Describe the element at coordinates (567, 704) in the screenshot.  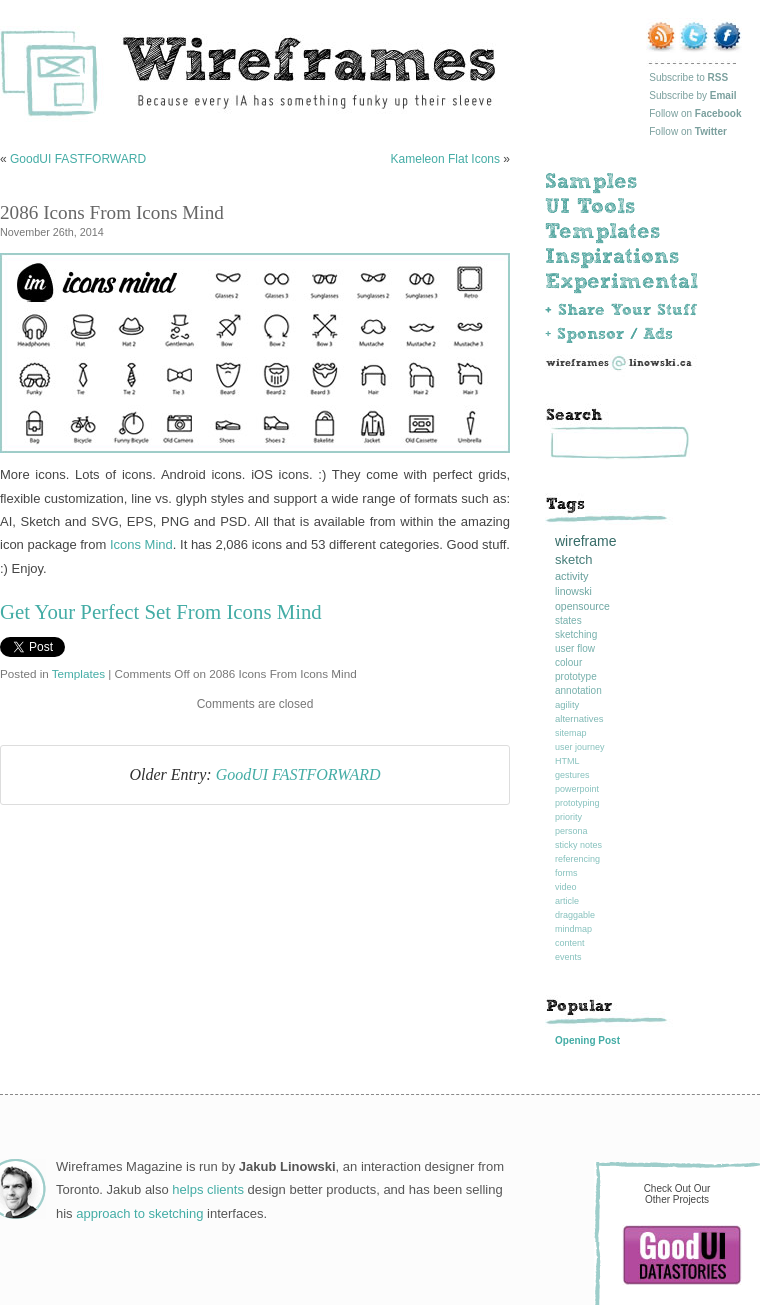
I see `agility` at that location.